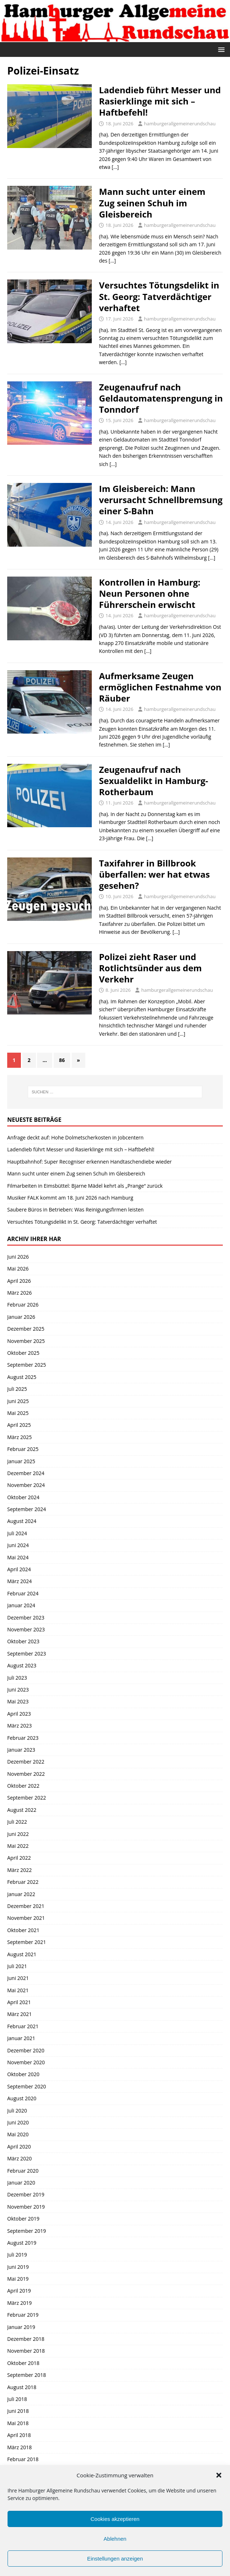 Image resolution: width=230 pixels, height=2576 pixels. What do you see at coordinates (85, 1185) in the screenshot?
I see `Filmarbeiten in Eimsbüttel: Bjarne Mädel kehrt als „Prange“ zurück` at bounding box center [85, 1185].